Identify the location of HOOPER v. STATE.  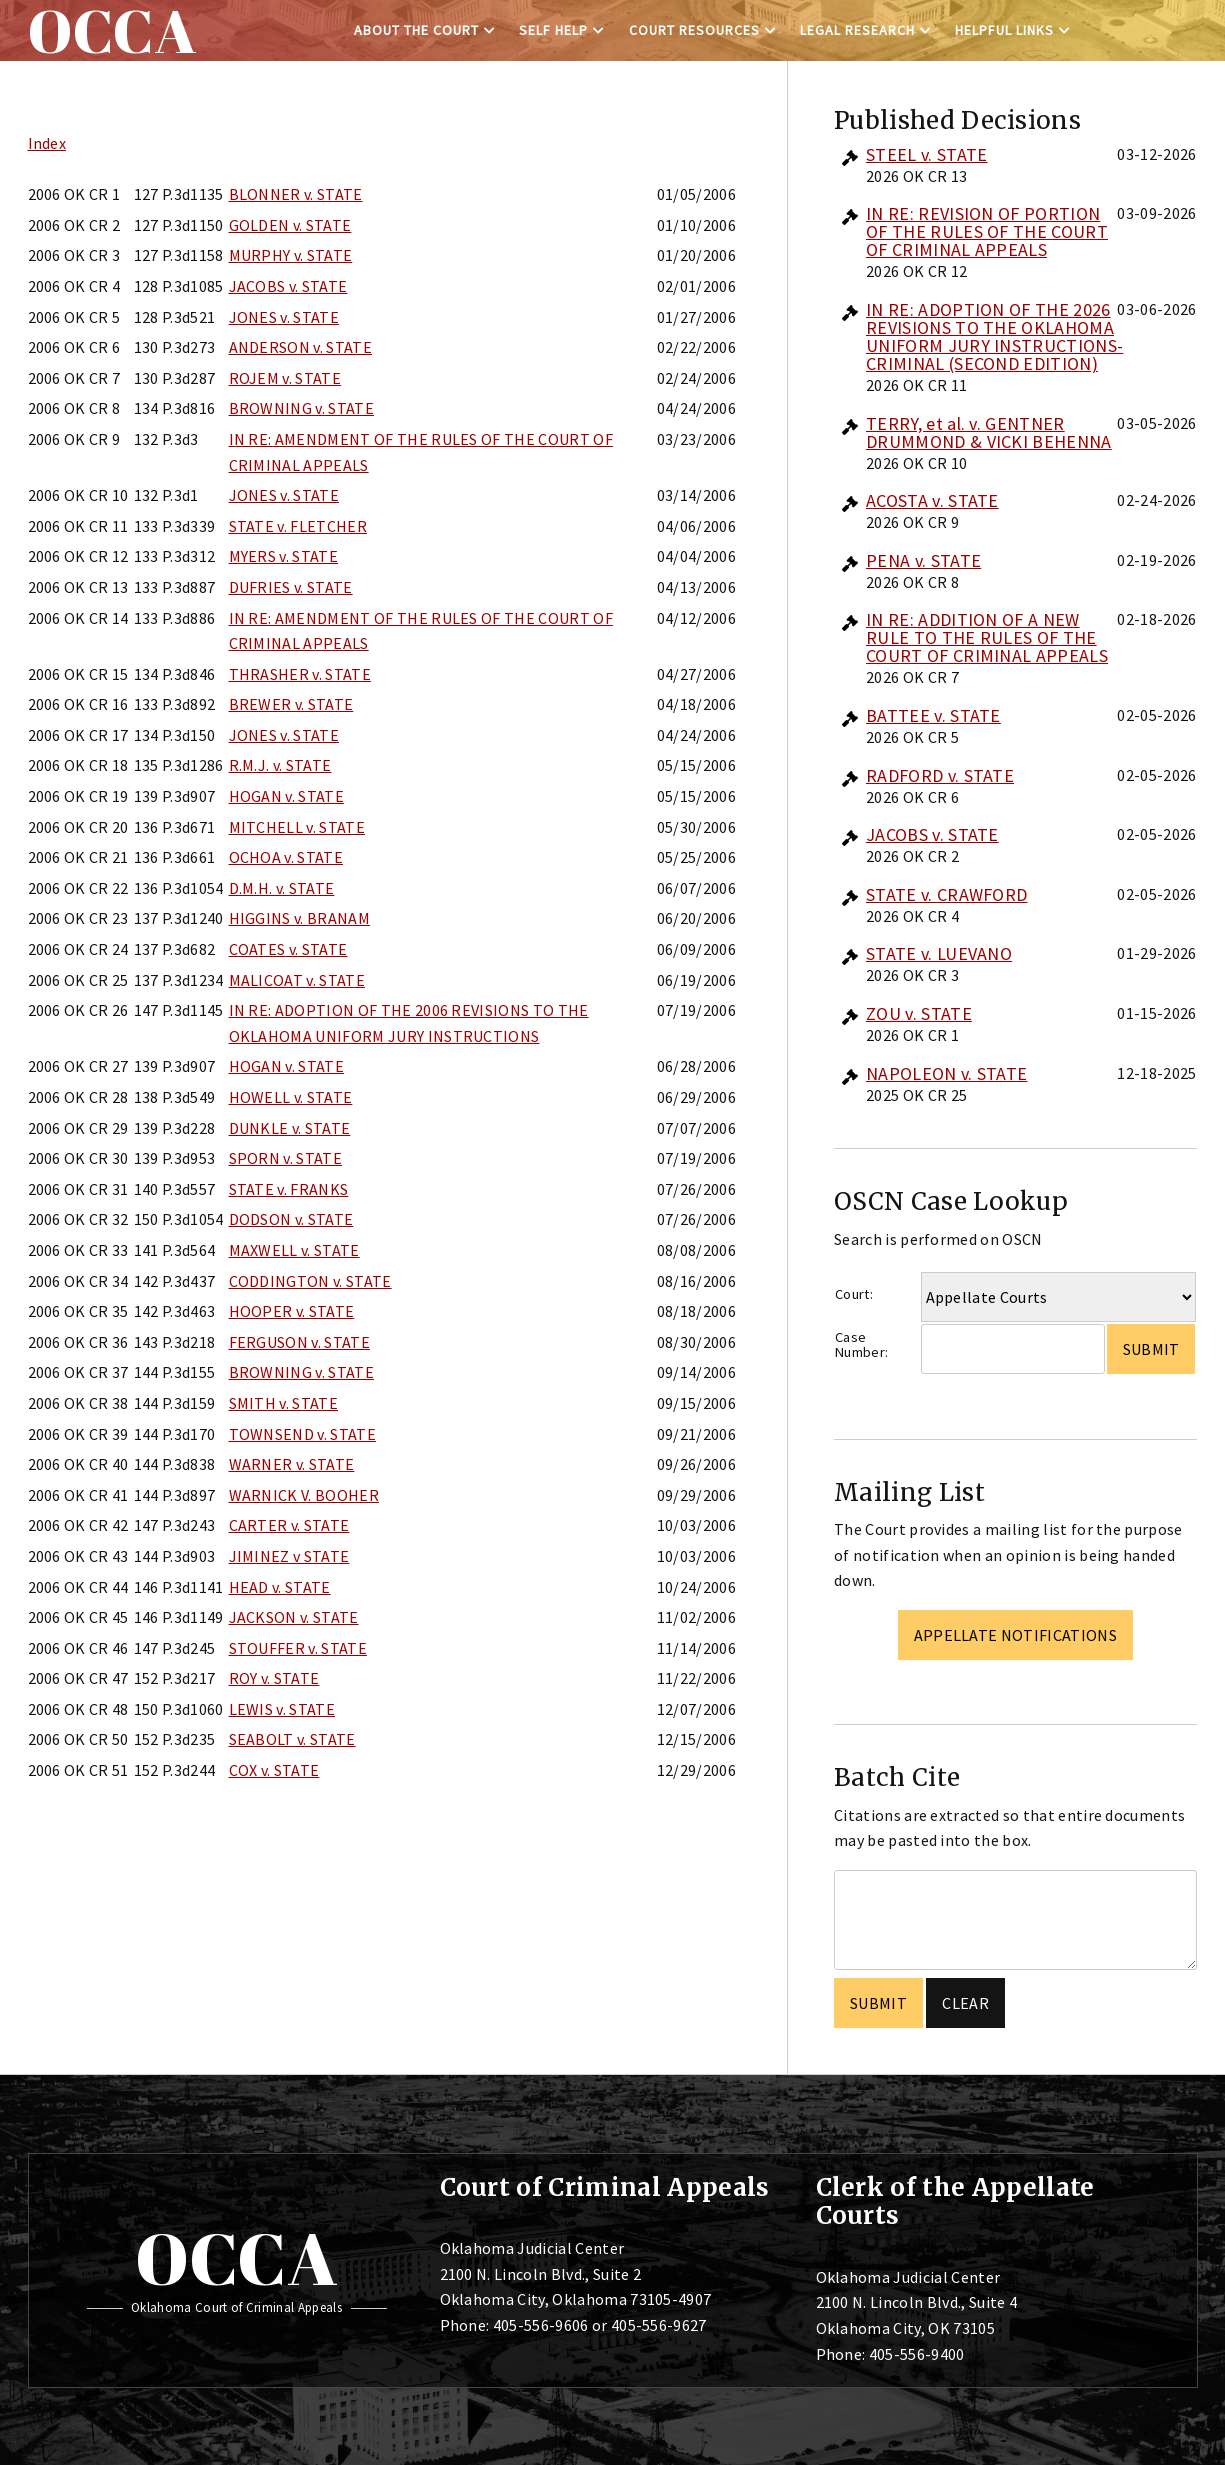
(292, 1311).